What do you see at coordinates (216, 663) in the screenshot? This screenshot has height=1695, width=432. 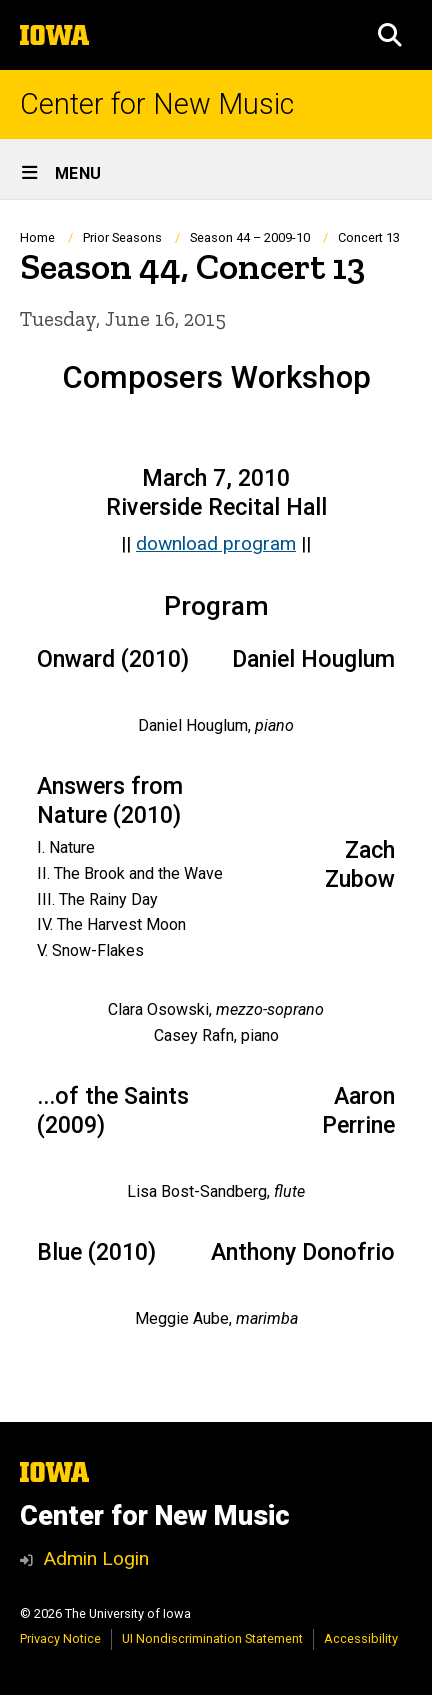 I see `[Scrollable table]` at bounding box center [216, 663].